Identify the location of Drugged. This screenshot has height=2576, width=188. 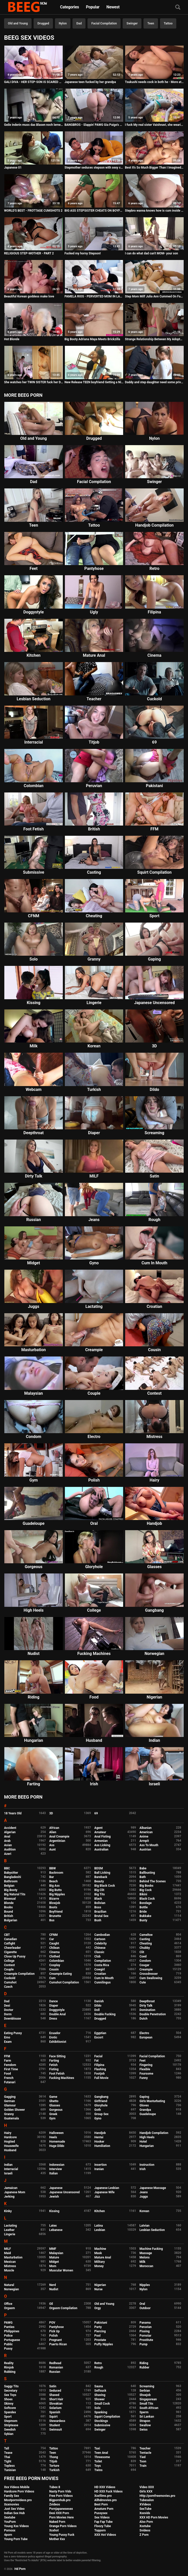
(43, 23).